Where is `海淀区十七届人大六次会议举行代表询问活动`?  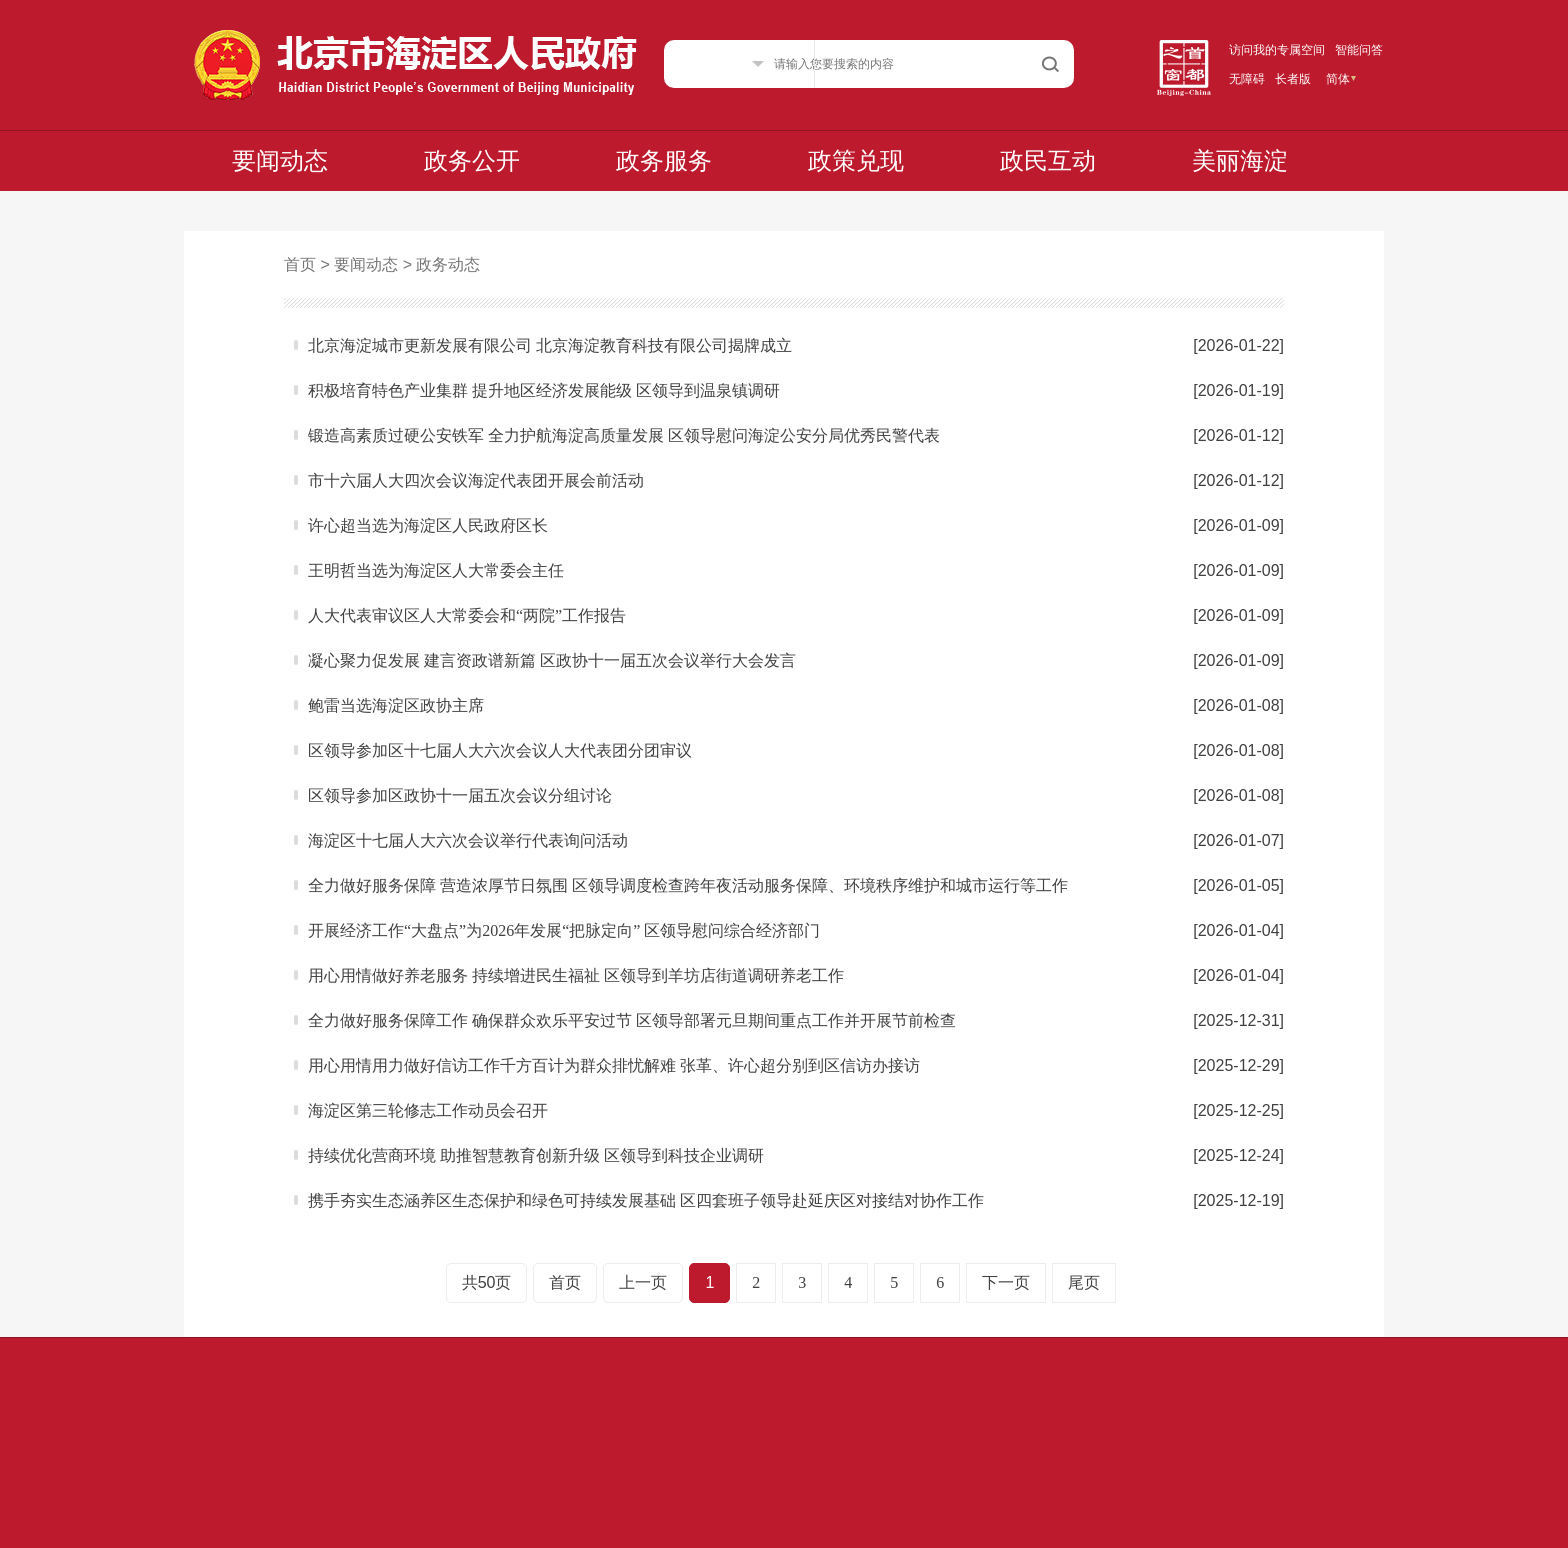
海淀区十七届人大六次会议举行代表询问活动 is located at coordinates (468, 840).